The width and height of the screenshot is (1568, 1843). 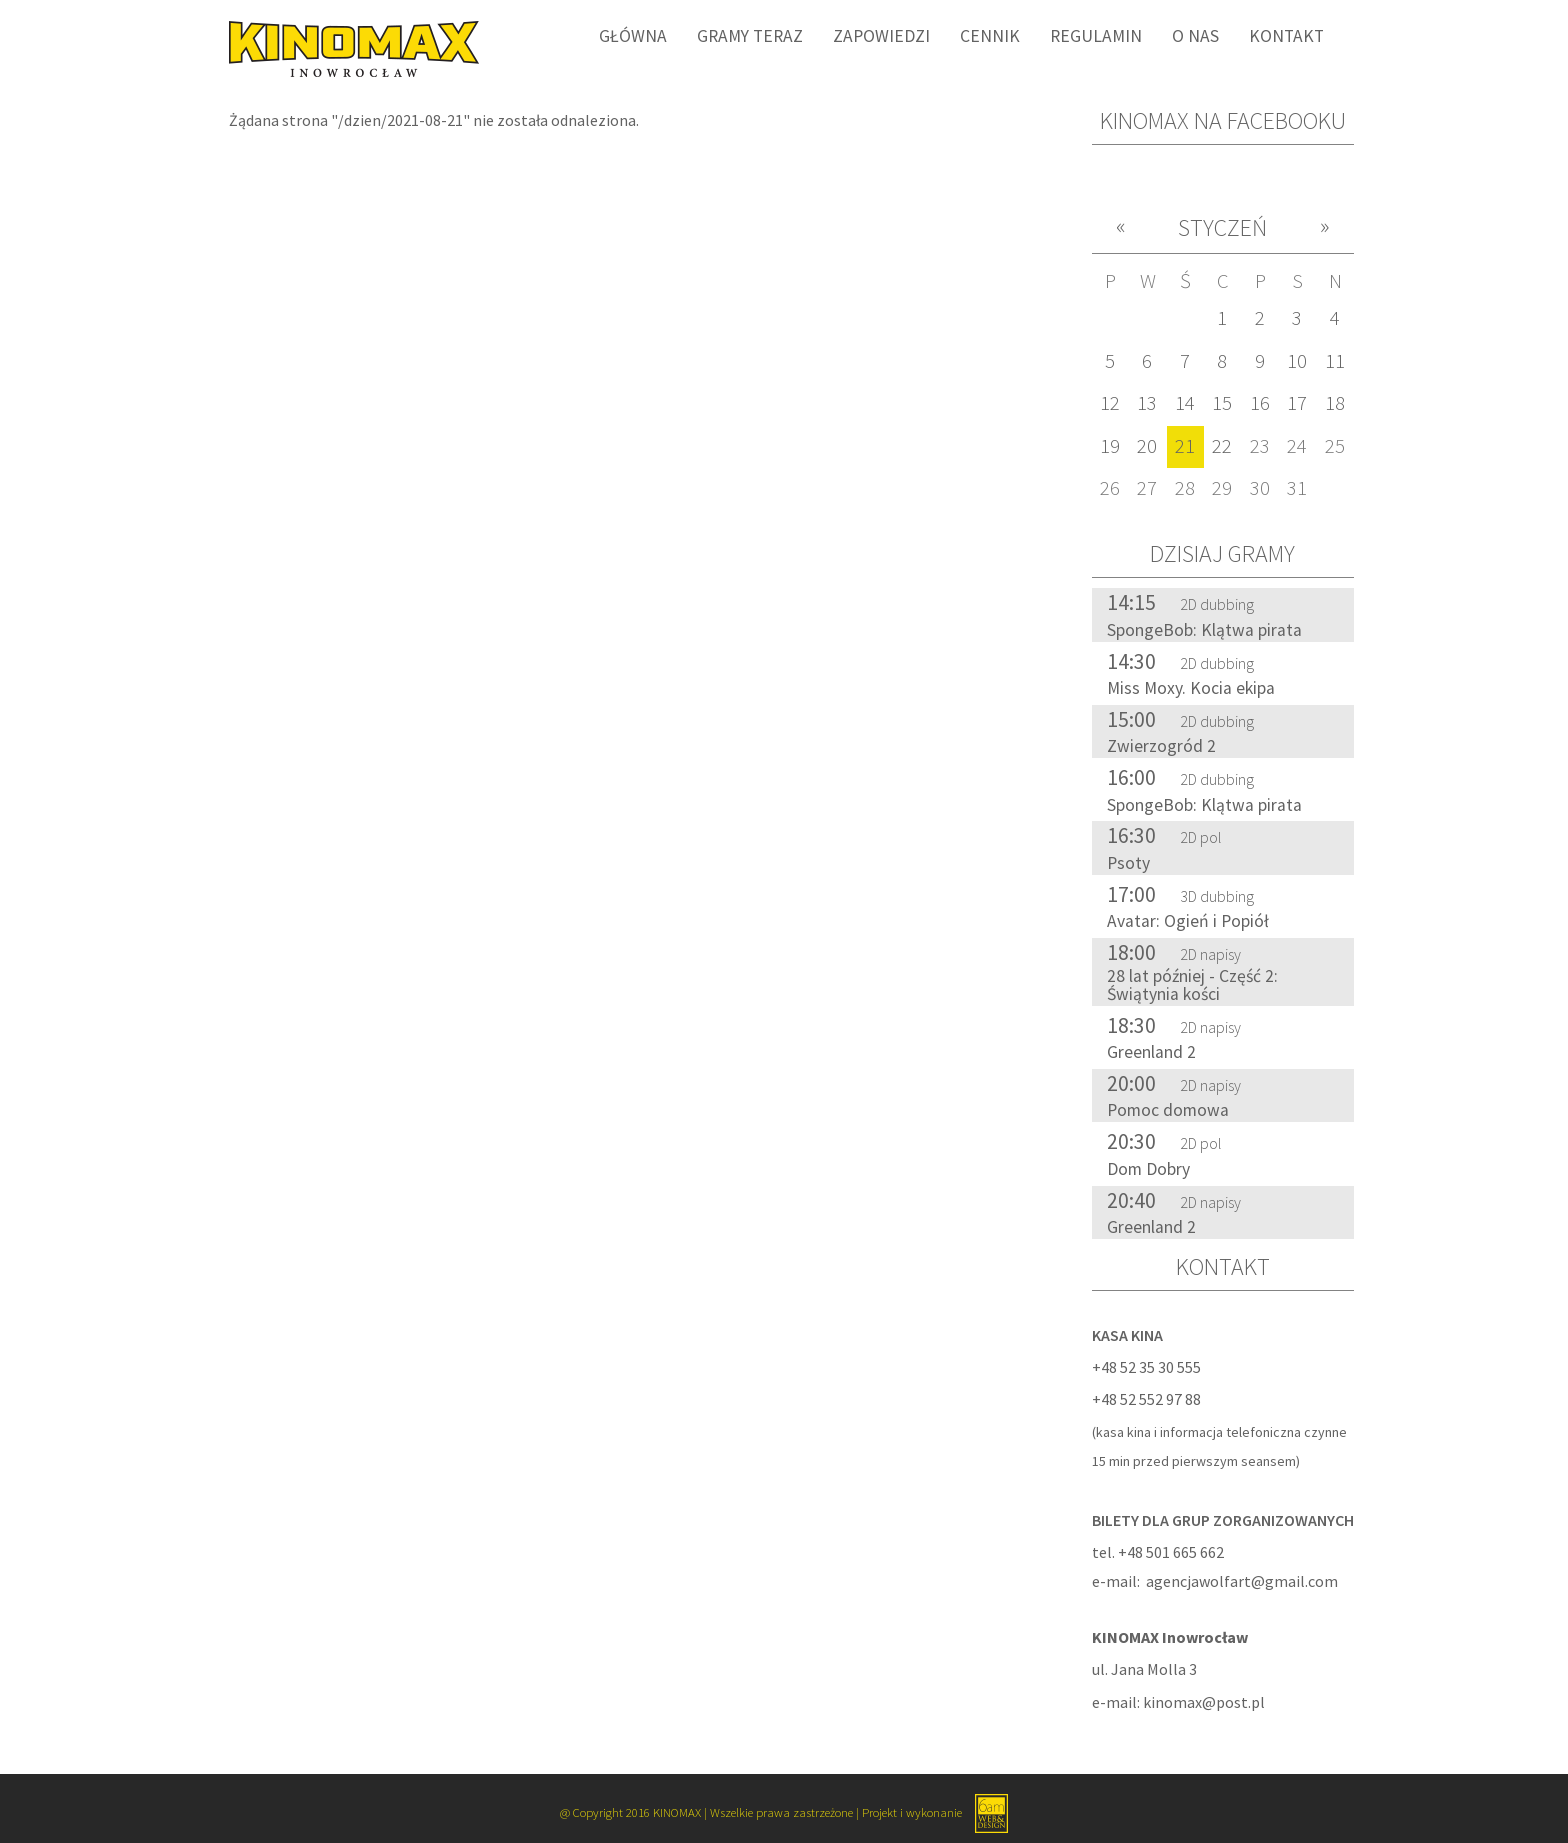 What do you see at coordinates (1191, 688) in the screenshot?
I see `Miss Moxy. Kocia ekipa` at bounding box center [1191, 688].